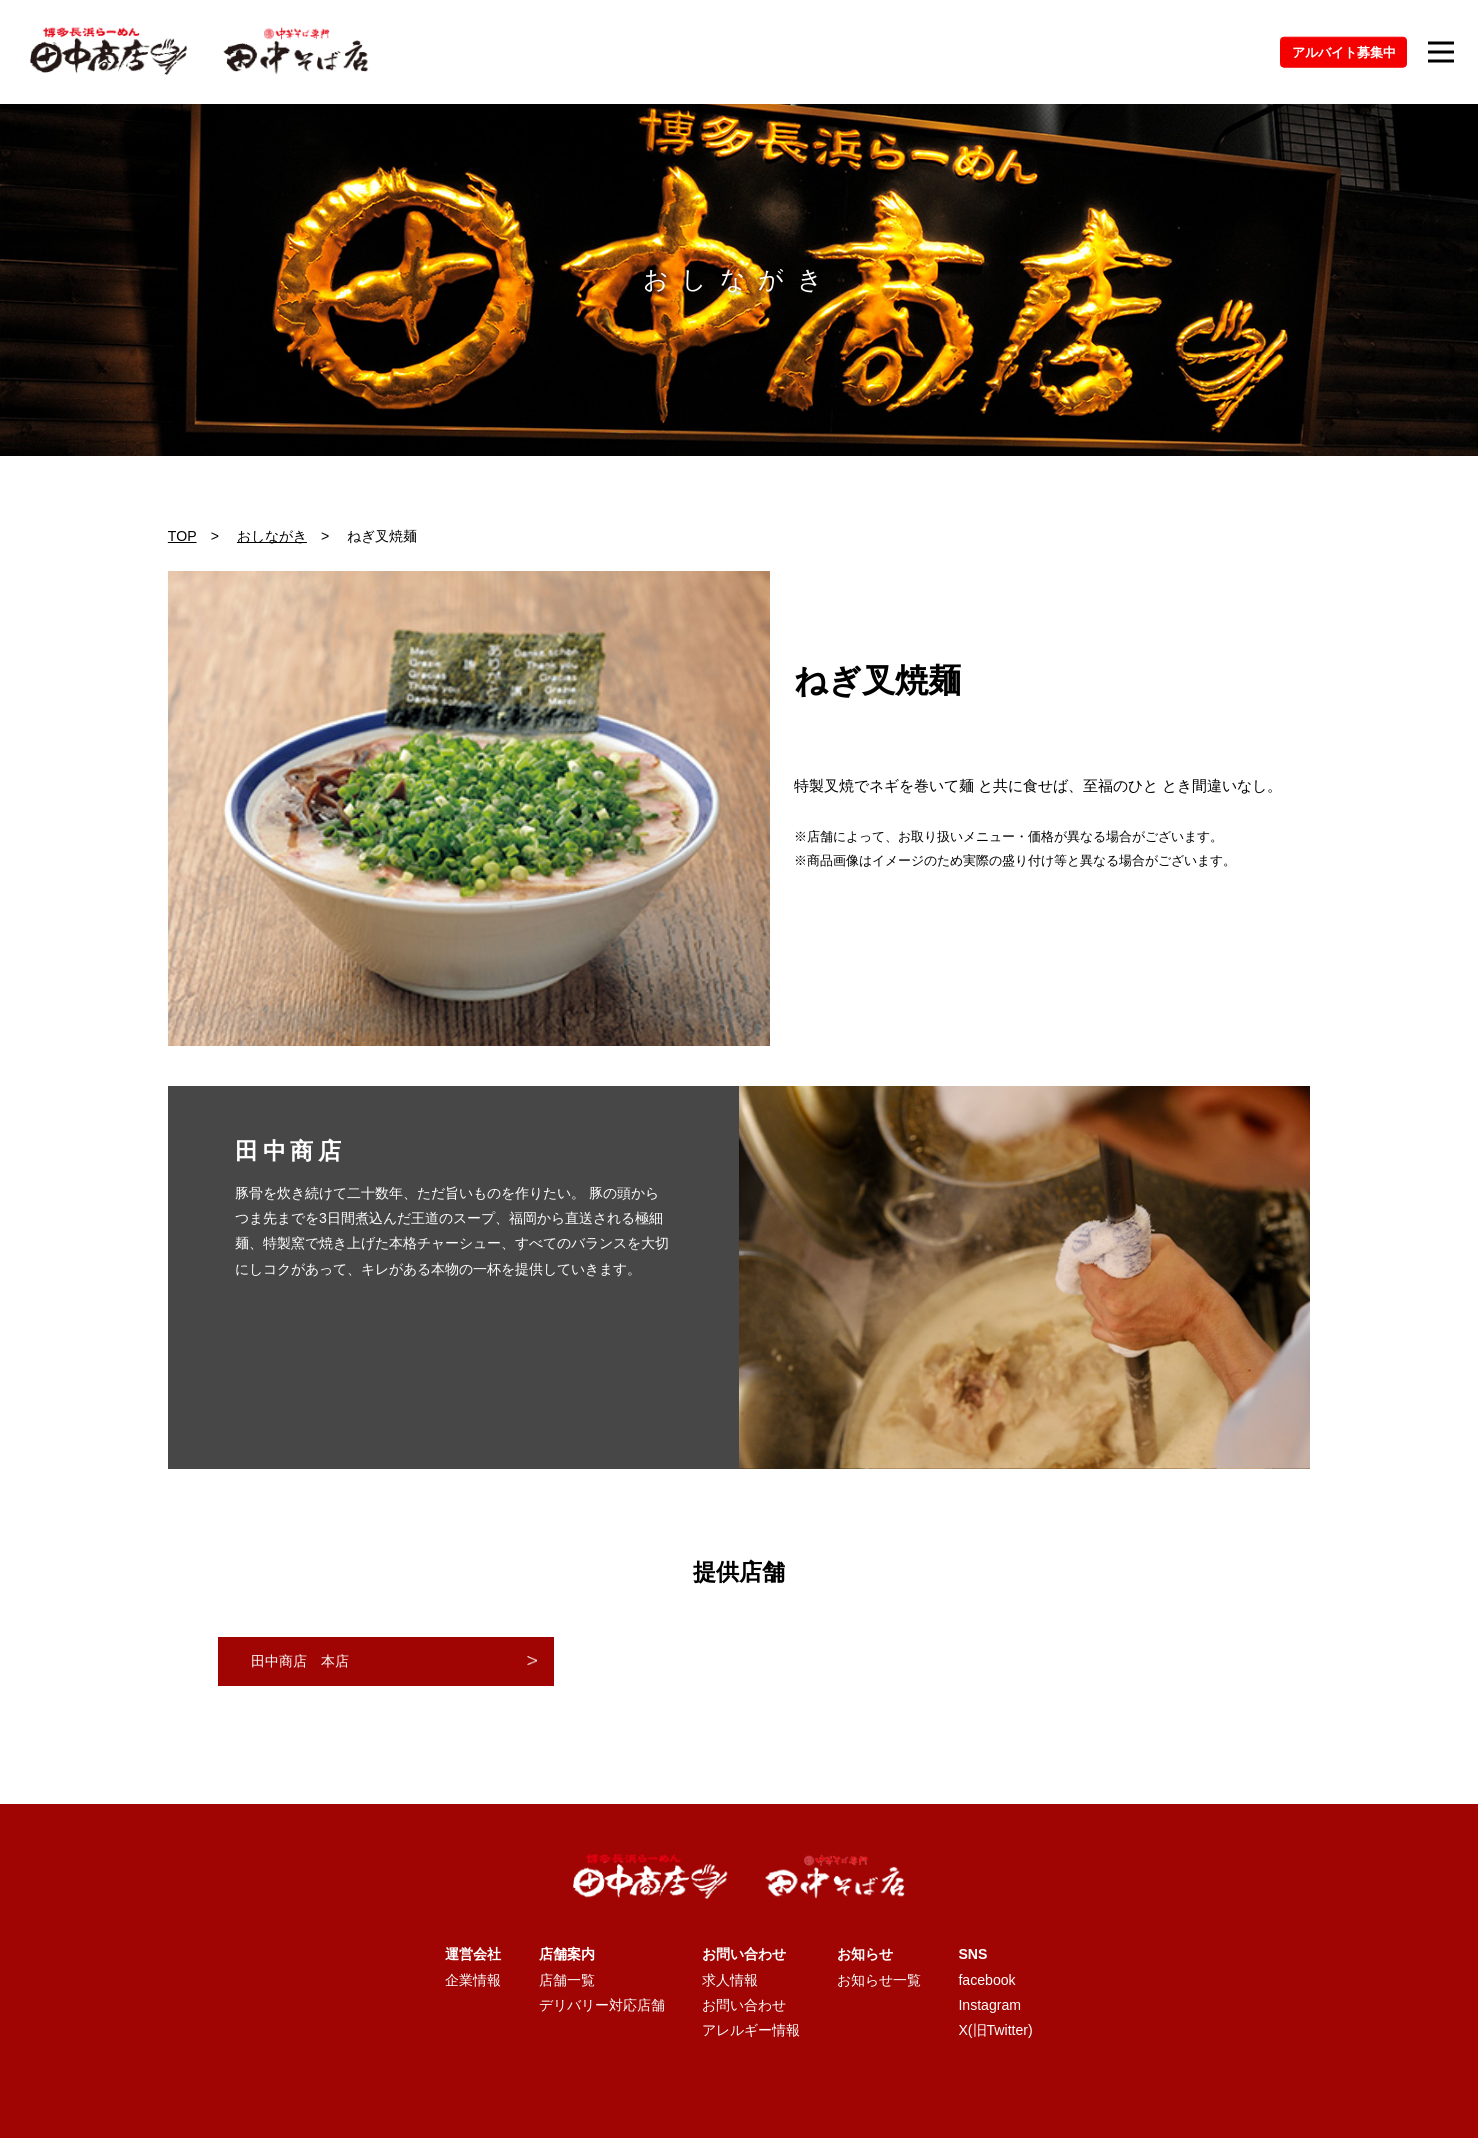  Describe the element at coordinates (995, 2030) in the screenshot. I see `X(旧Twitter)` at that location.